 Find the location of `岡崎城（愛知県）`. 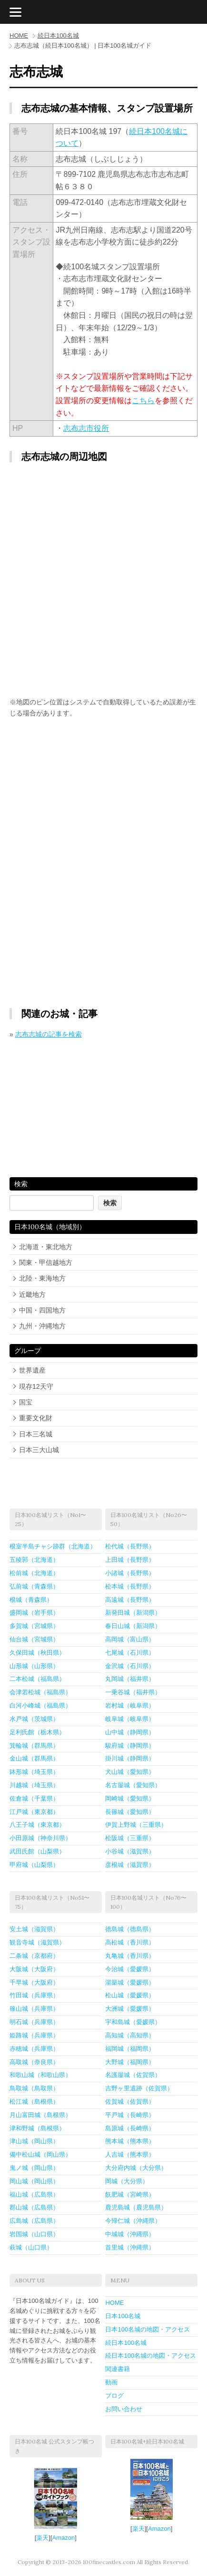

岡崎城（愛知県） is located at coordinates (130, 1798).